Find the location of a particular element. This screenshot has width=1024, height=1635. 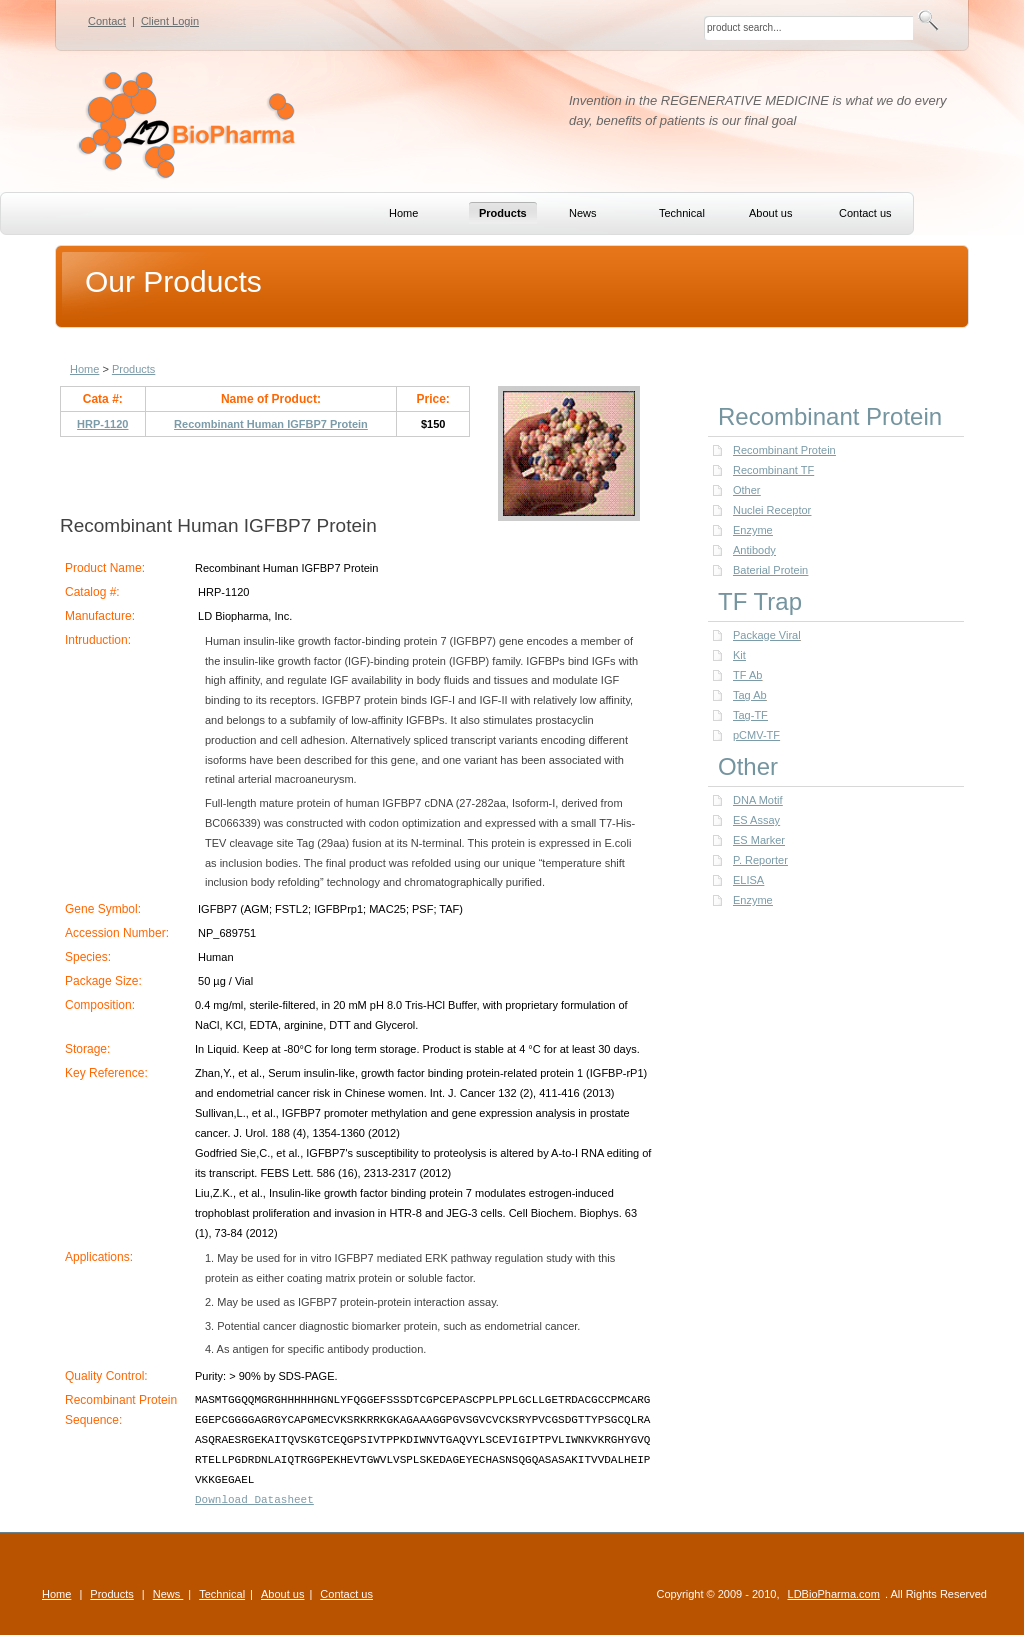

ELISA is located at coordinates (748, 880).